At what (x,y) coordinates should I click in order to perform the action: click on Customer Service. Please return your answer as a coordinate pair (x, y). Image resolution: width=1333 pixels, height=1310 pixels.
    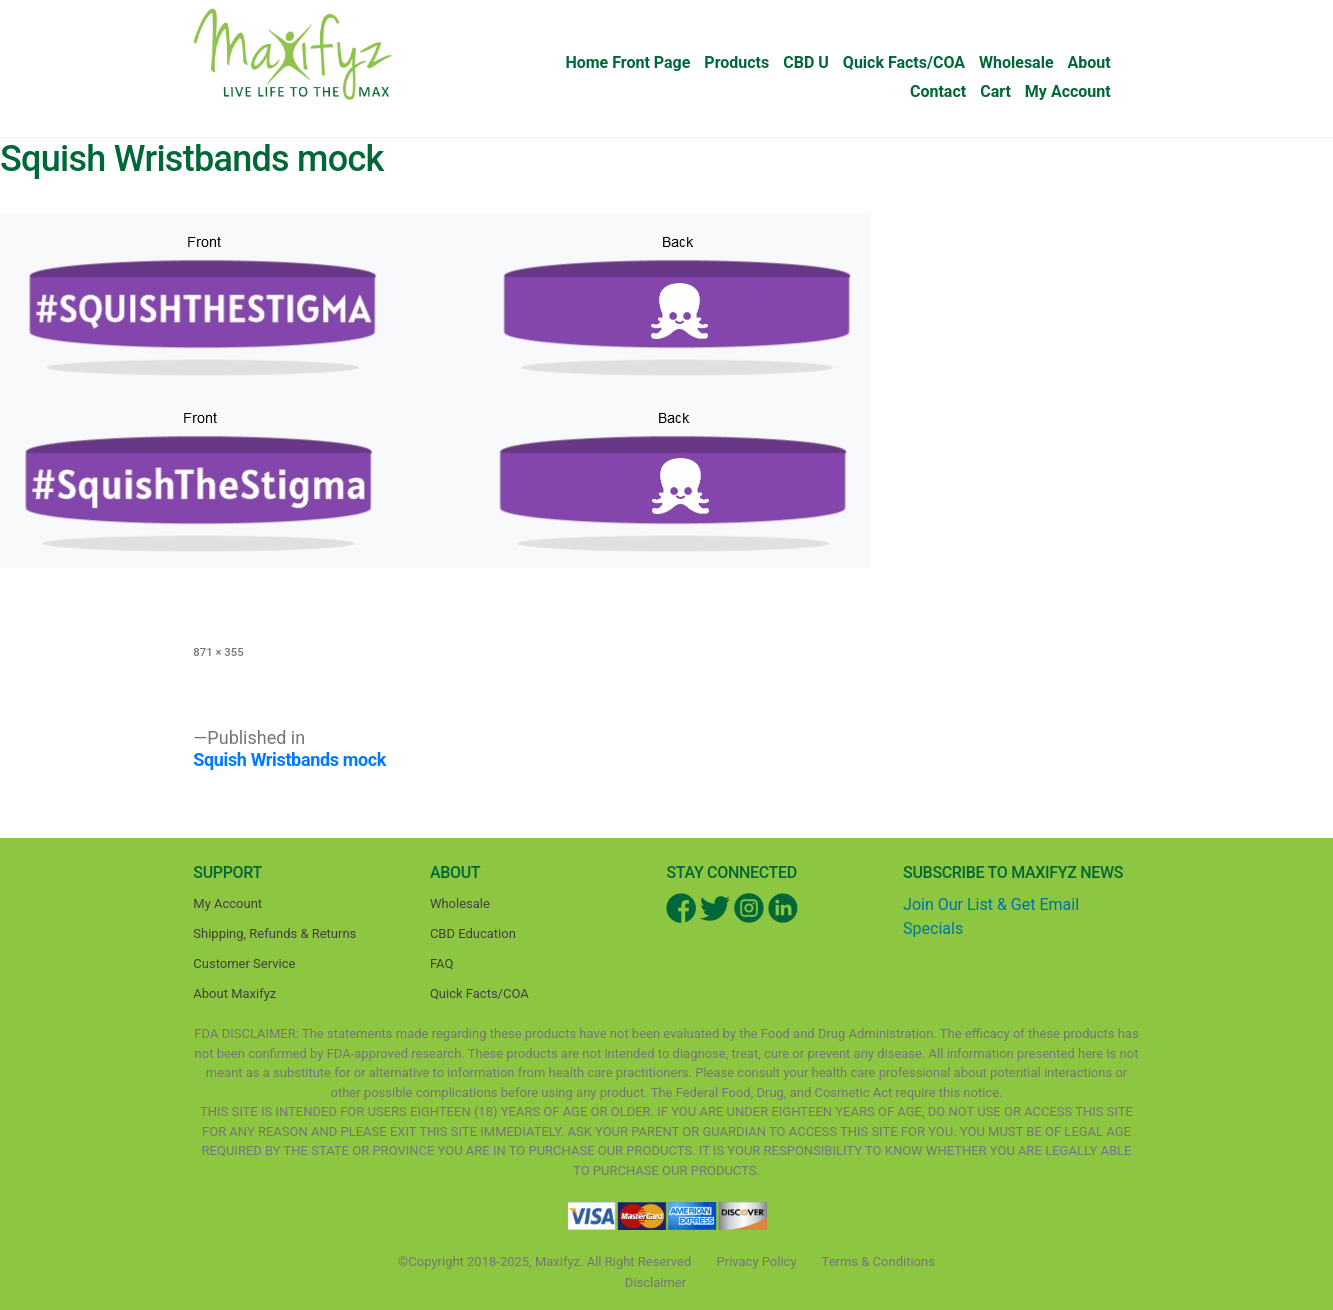
    Looking at the image, I should click on (244, 963).